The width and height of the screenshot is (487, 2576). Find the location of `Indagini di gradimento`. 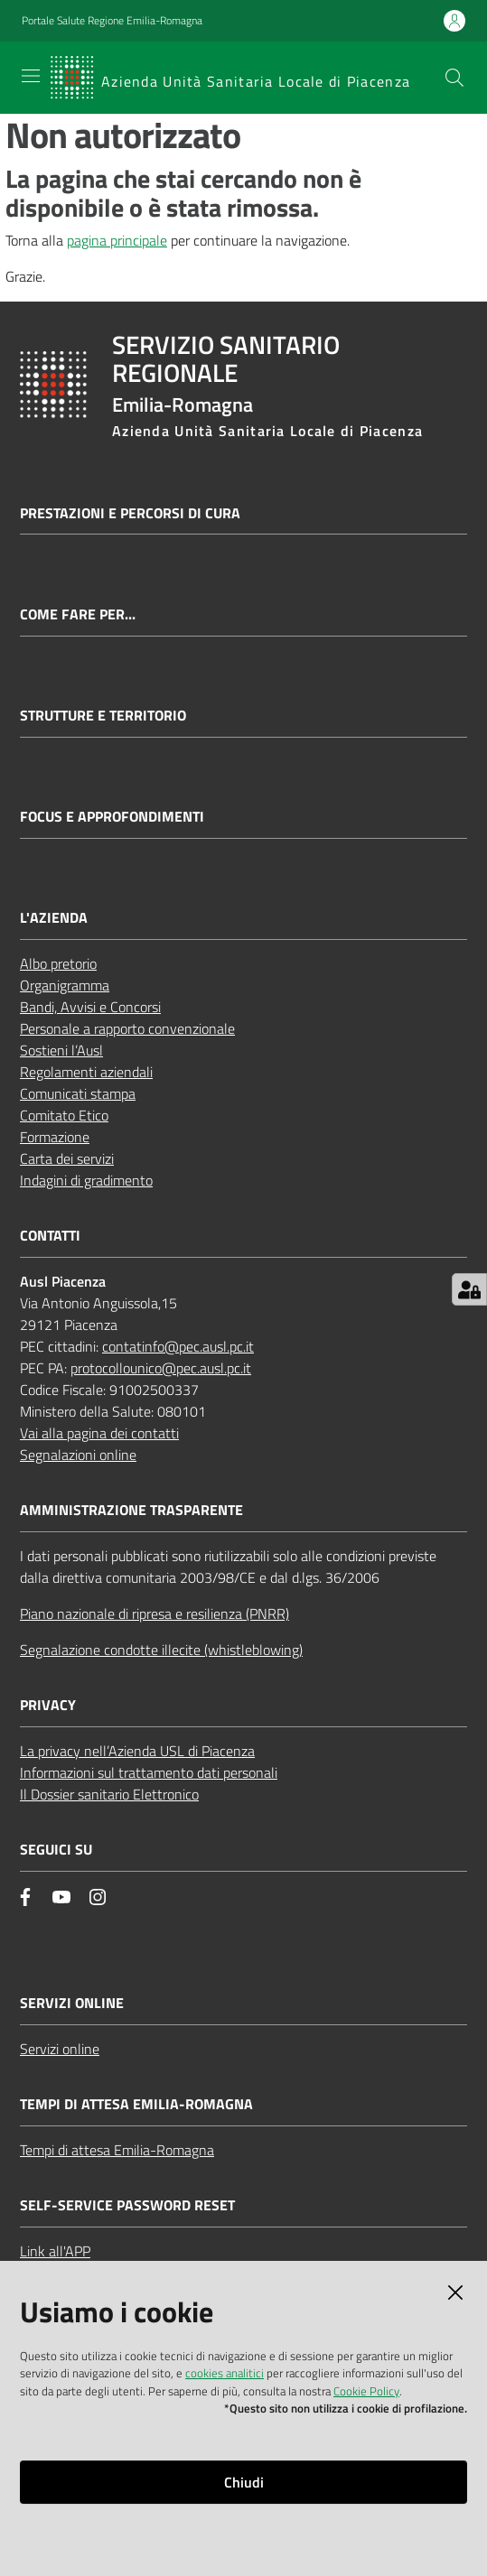

Indagini di gradimento is located at coordinates (86, 1180).